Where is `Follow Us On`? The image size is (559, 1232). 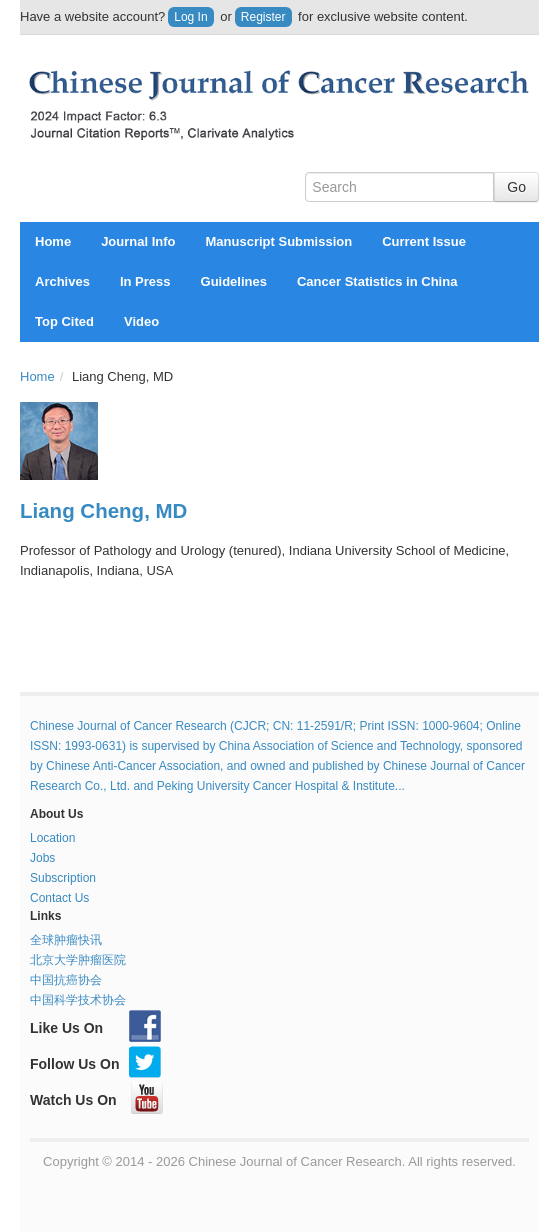
Follow Us On is located at coordinates (95, 1064).